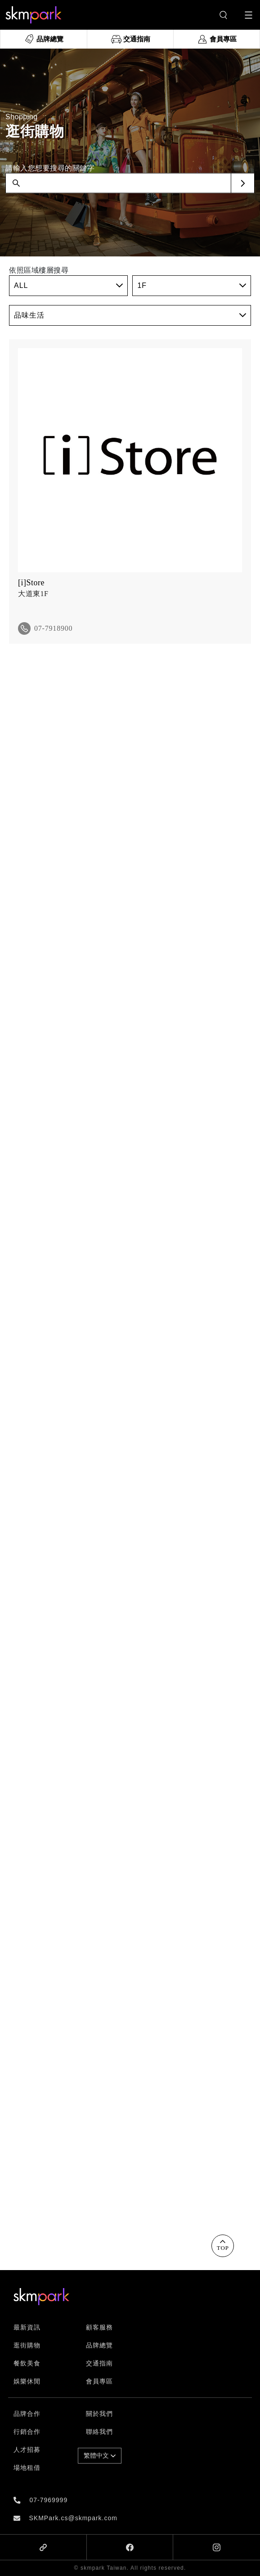 The image size is (260, 2576). Describe the element at coordinates (48, 2500) in the screenshot. I see `07-7969999` at that location.